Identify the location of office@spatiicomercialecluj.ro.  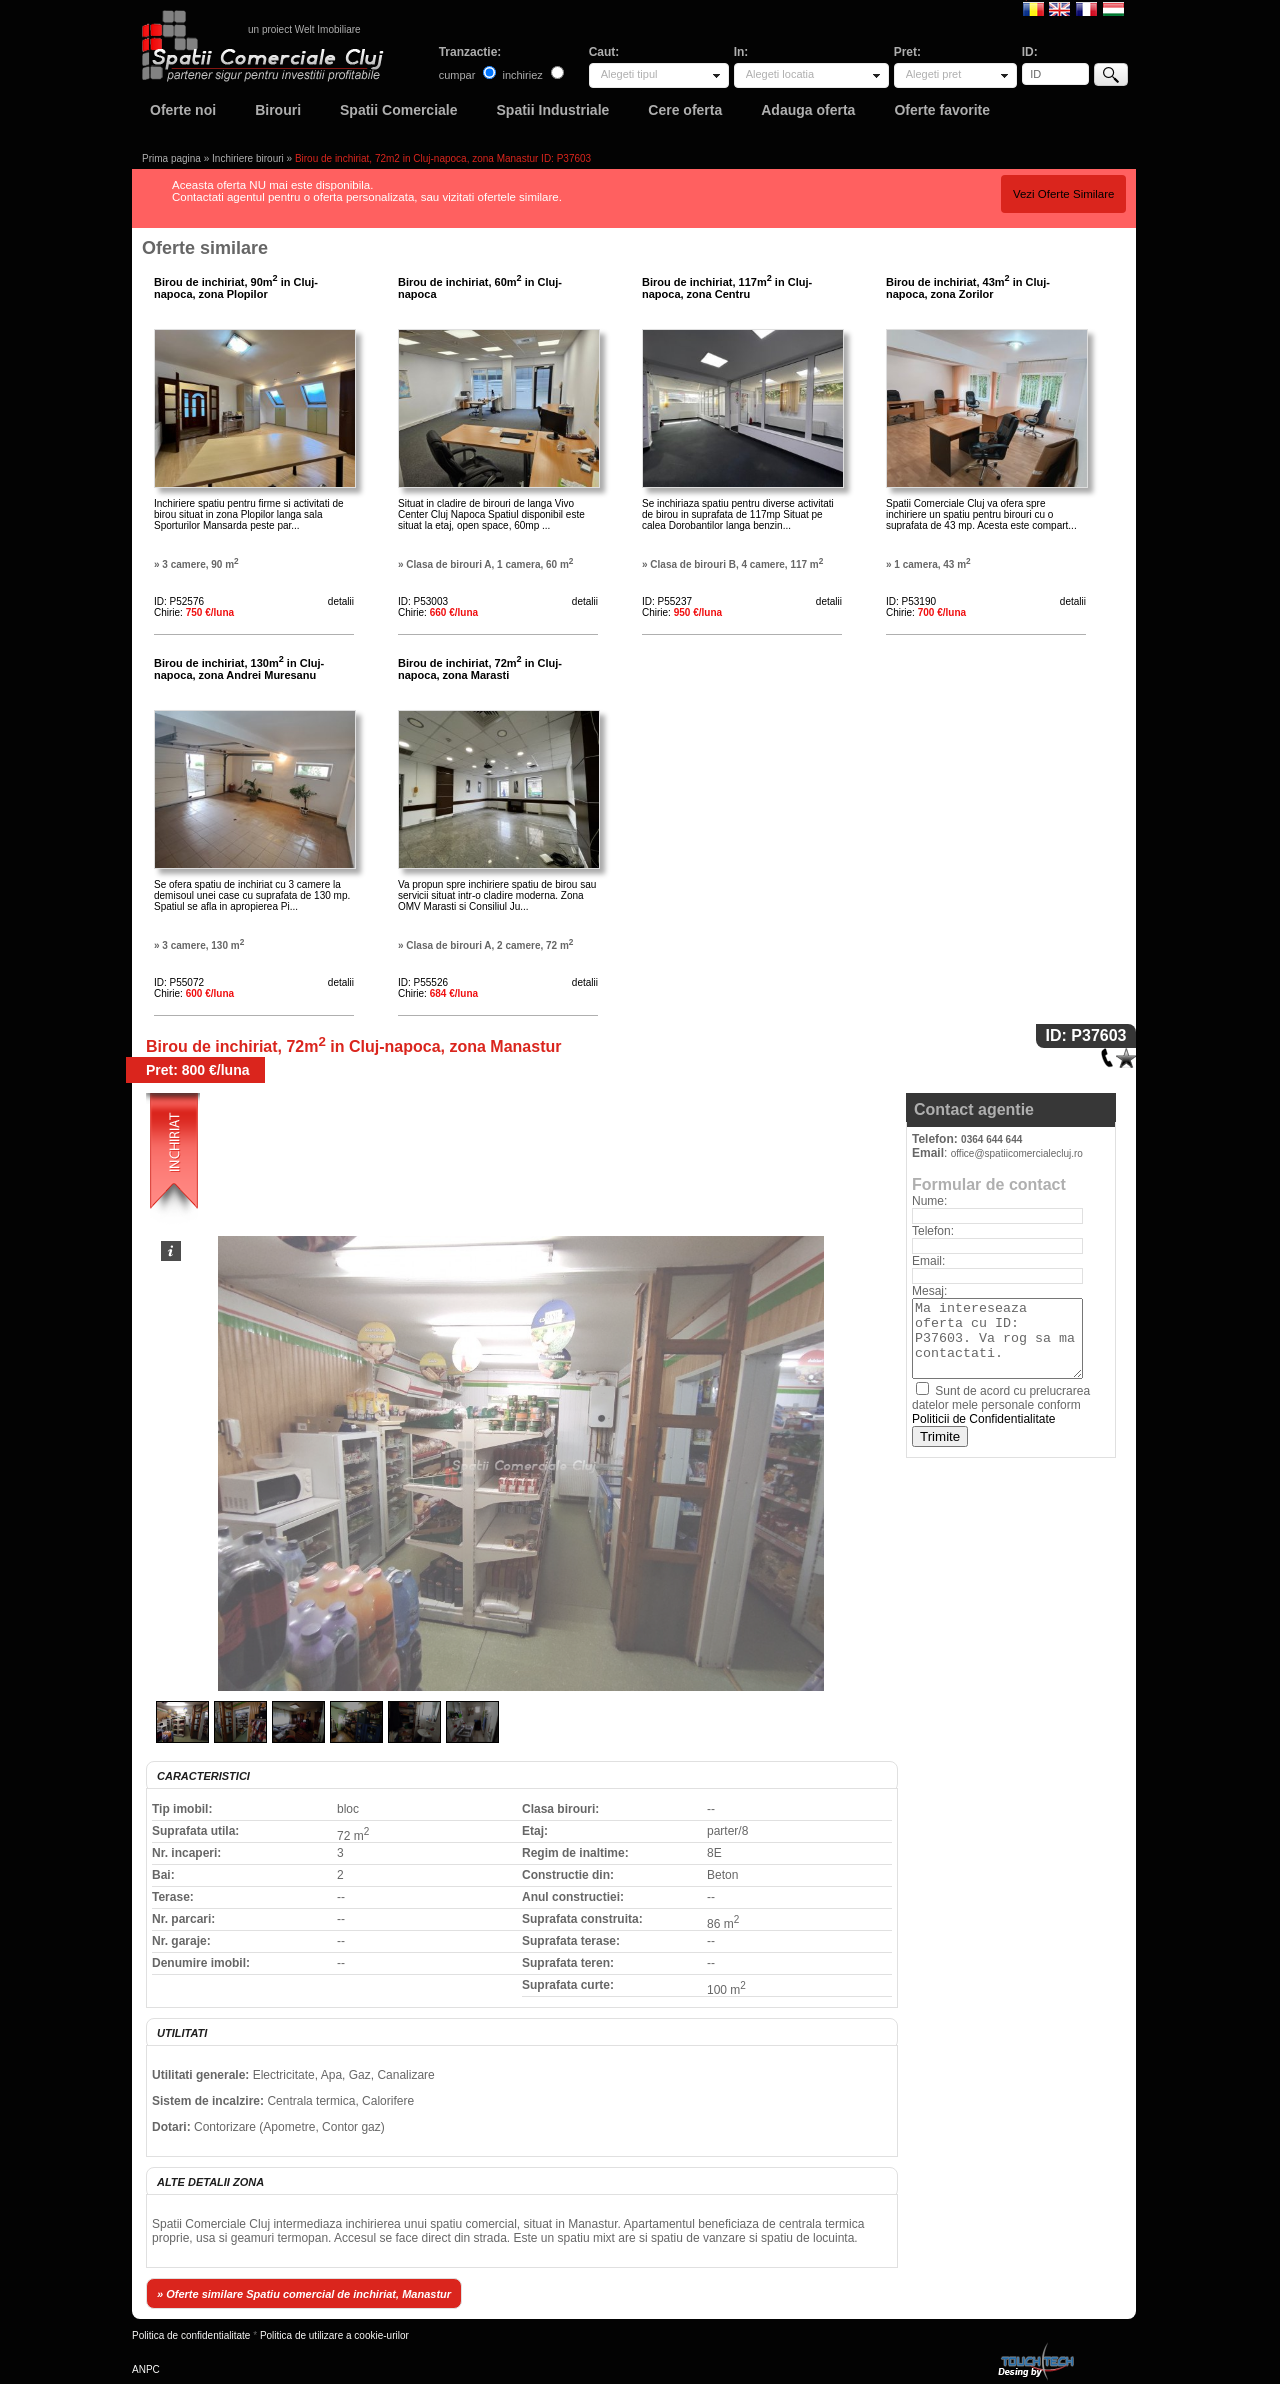
(1017, 1153).